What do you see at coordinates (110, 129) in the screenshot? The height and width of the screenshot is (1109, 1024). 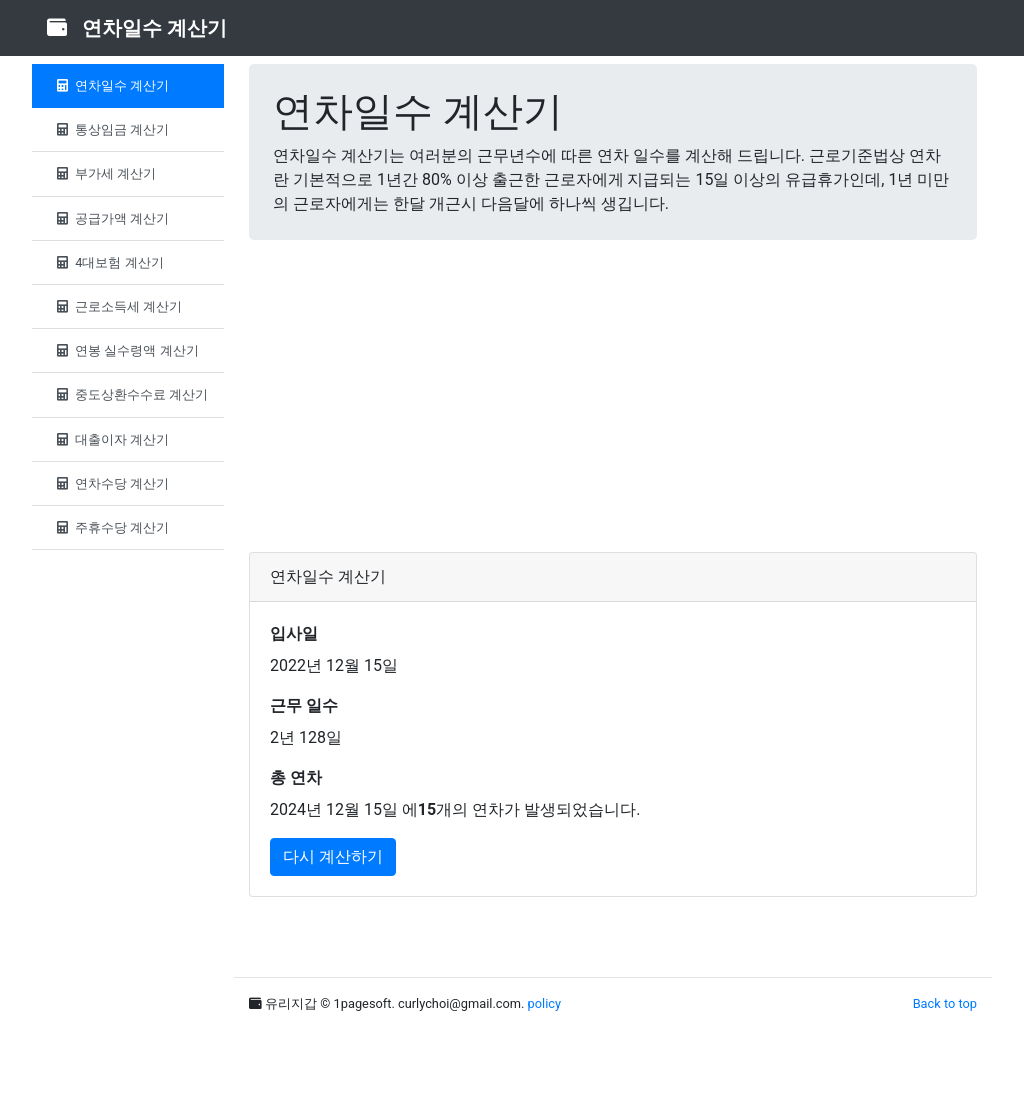 I see `통상임금 계산기` at bounding box center [110, 129].